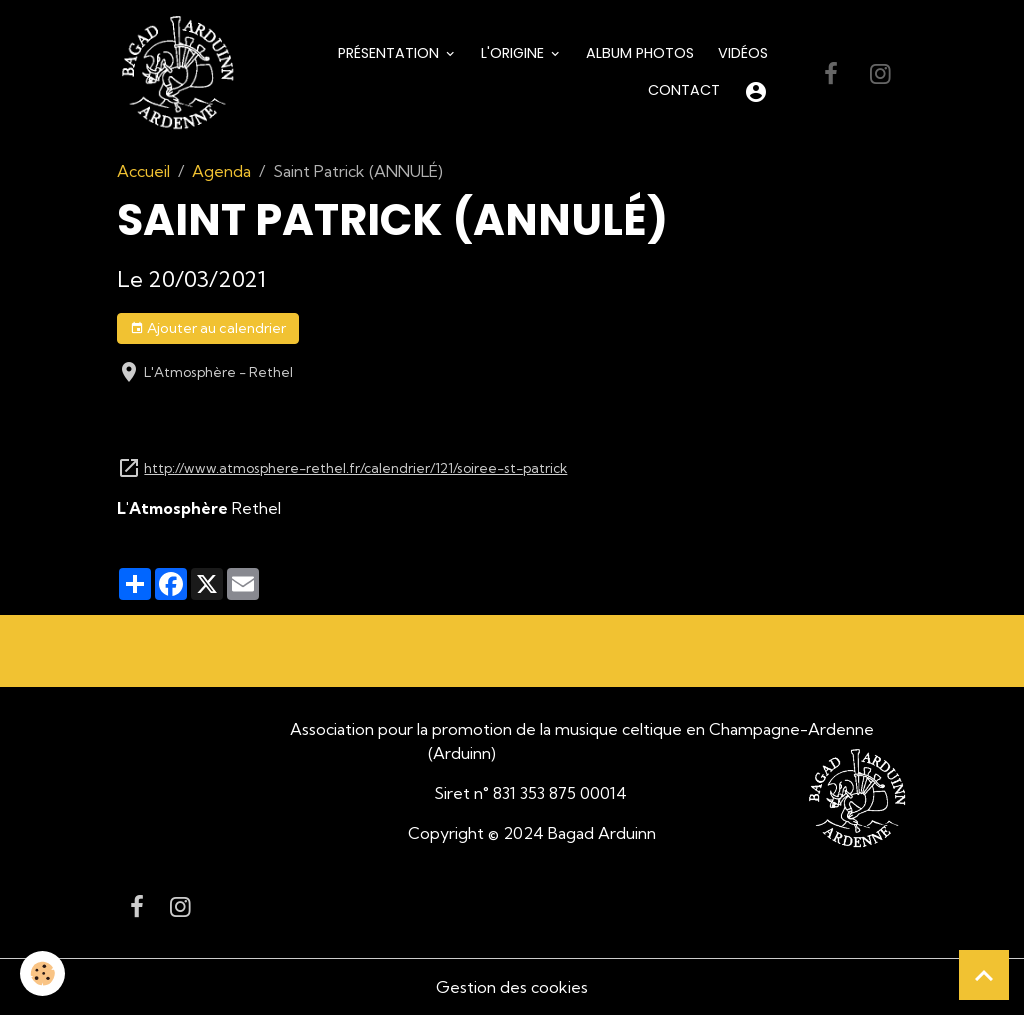 This screenshot has height=1015, width=1024. Describe the element at coordinates (355, 468) in the screenshot. I see `http://www.atmosphere-rethel.fr/calendrier/121/soiree-st-patrick` at that location.